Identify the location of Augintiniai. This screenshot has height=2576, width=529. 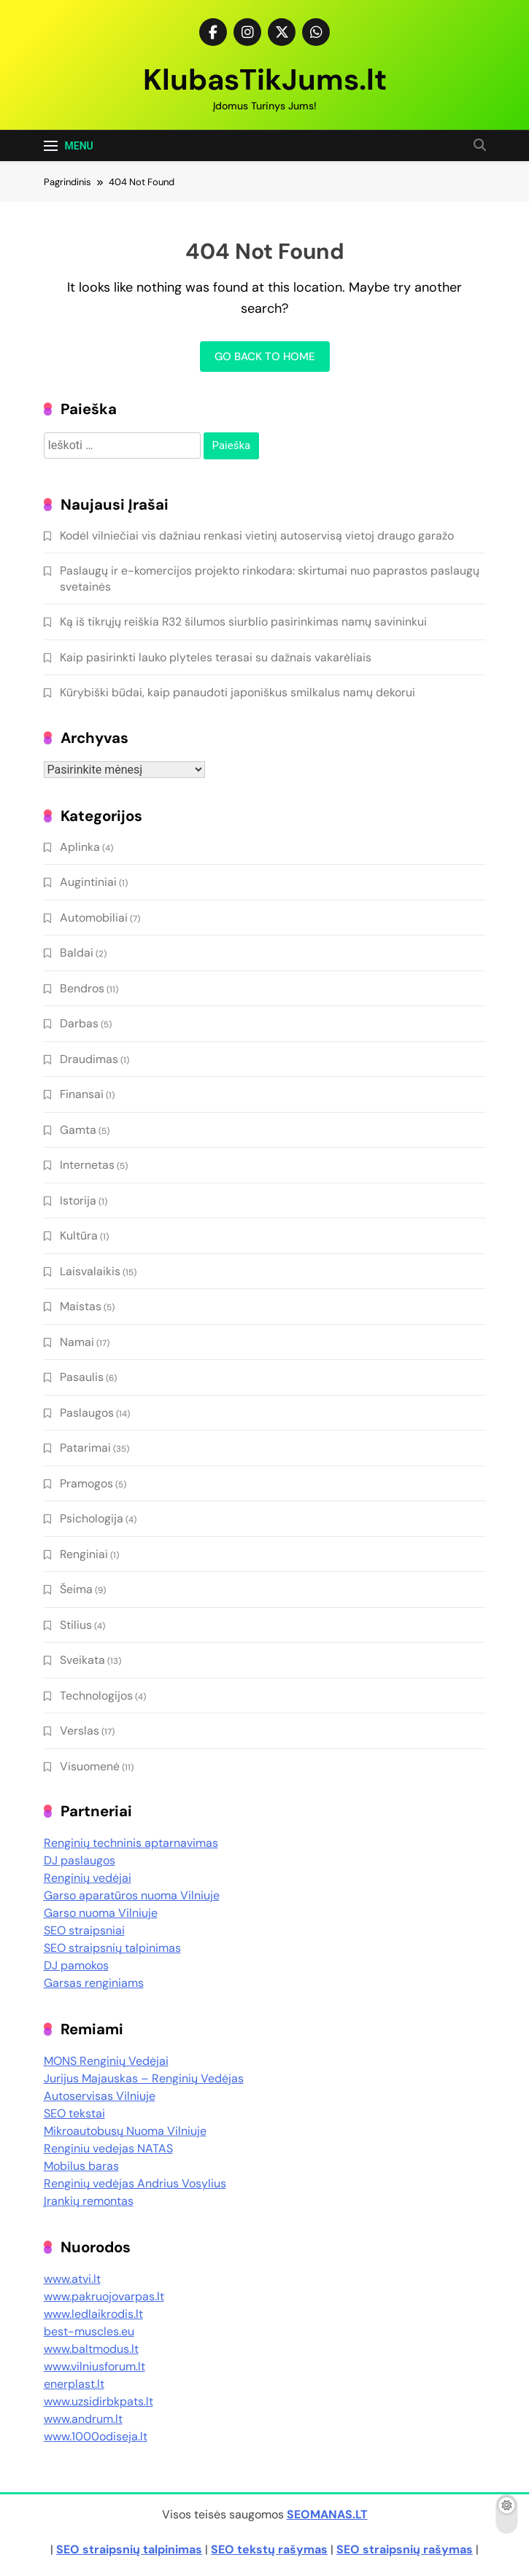
(88, 882).